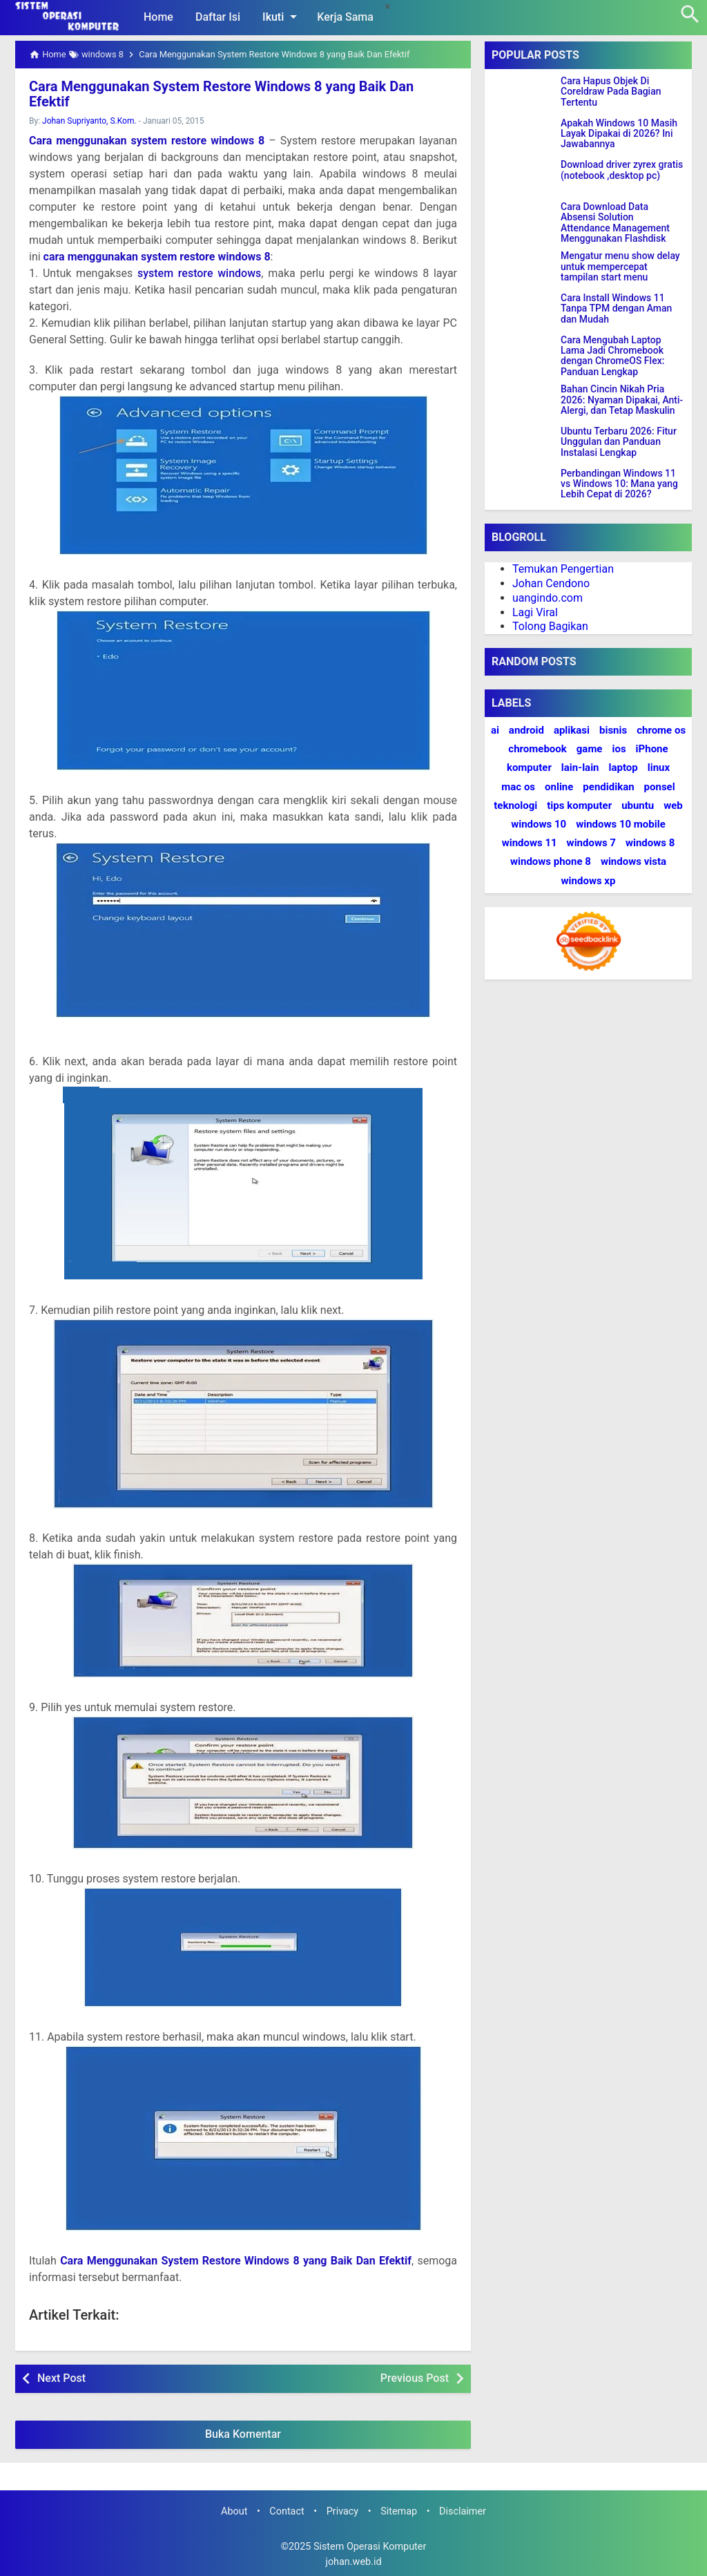  Describe the element at coordinates (633, 861) in the screenshot. I see `windows vista` at that location.